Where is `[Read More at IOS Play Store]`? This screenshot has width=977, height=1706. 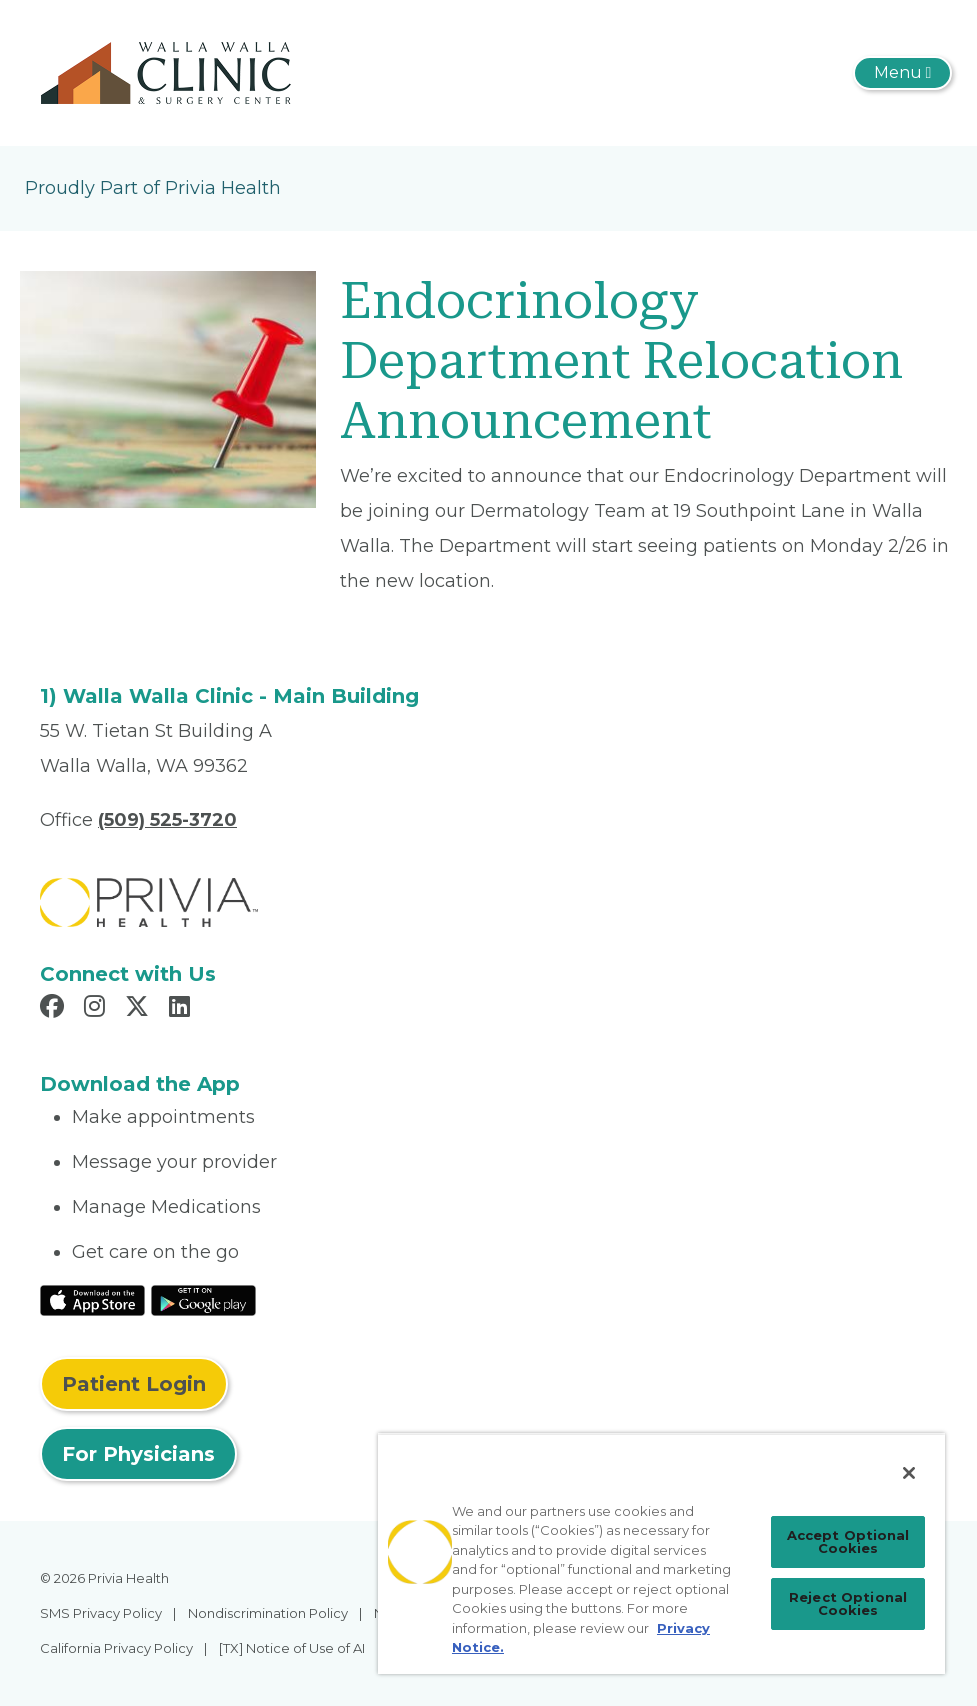 [Read More at IOS Play Store] is located at coordinates (92, 1299).